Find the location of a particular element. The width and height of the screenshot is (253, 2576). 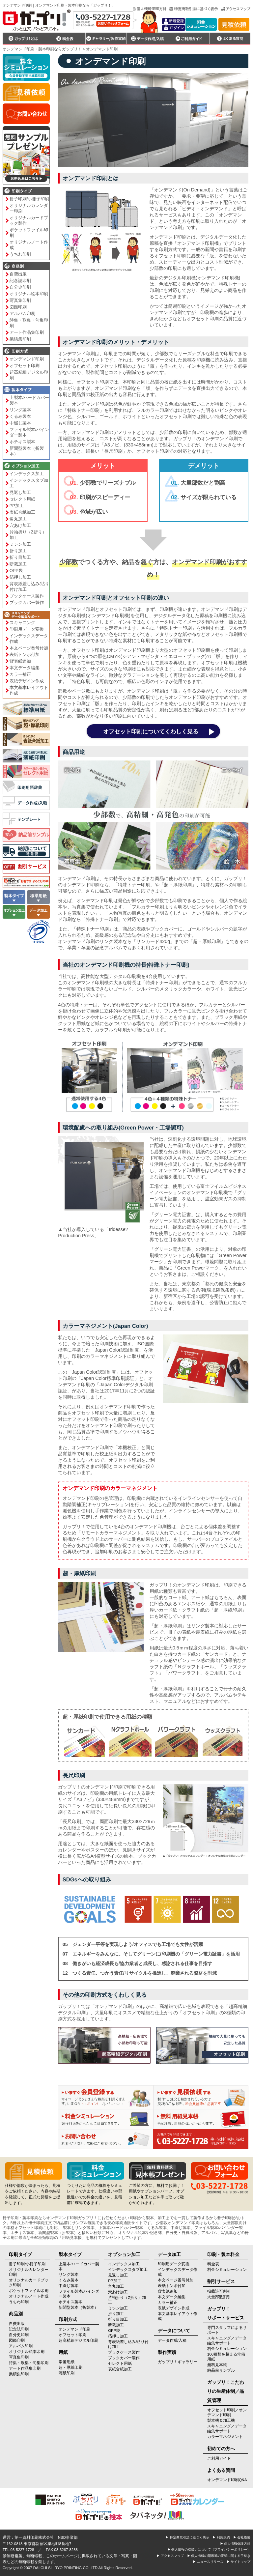

超・厚紙印刷 is located at coordinates (70, 2367).